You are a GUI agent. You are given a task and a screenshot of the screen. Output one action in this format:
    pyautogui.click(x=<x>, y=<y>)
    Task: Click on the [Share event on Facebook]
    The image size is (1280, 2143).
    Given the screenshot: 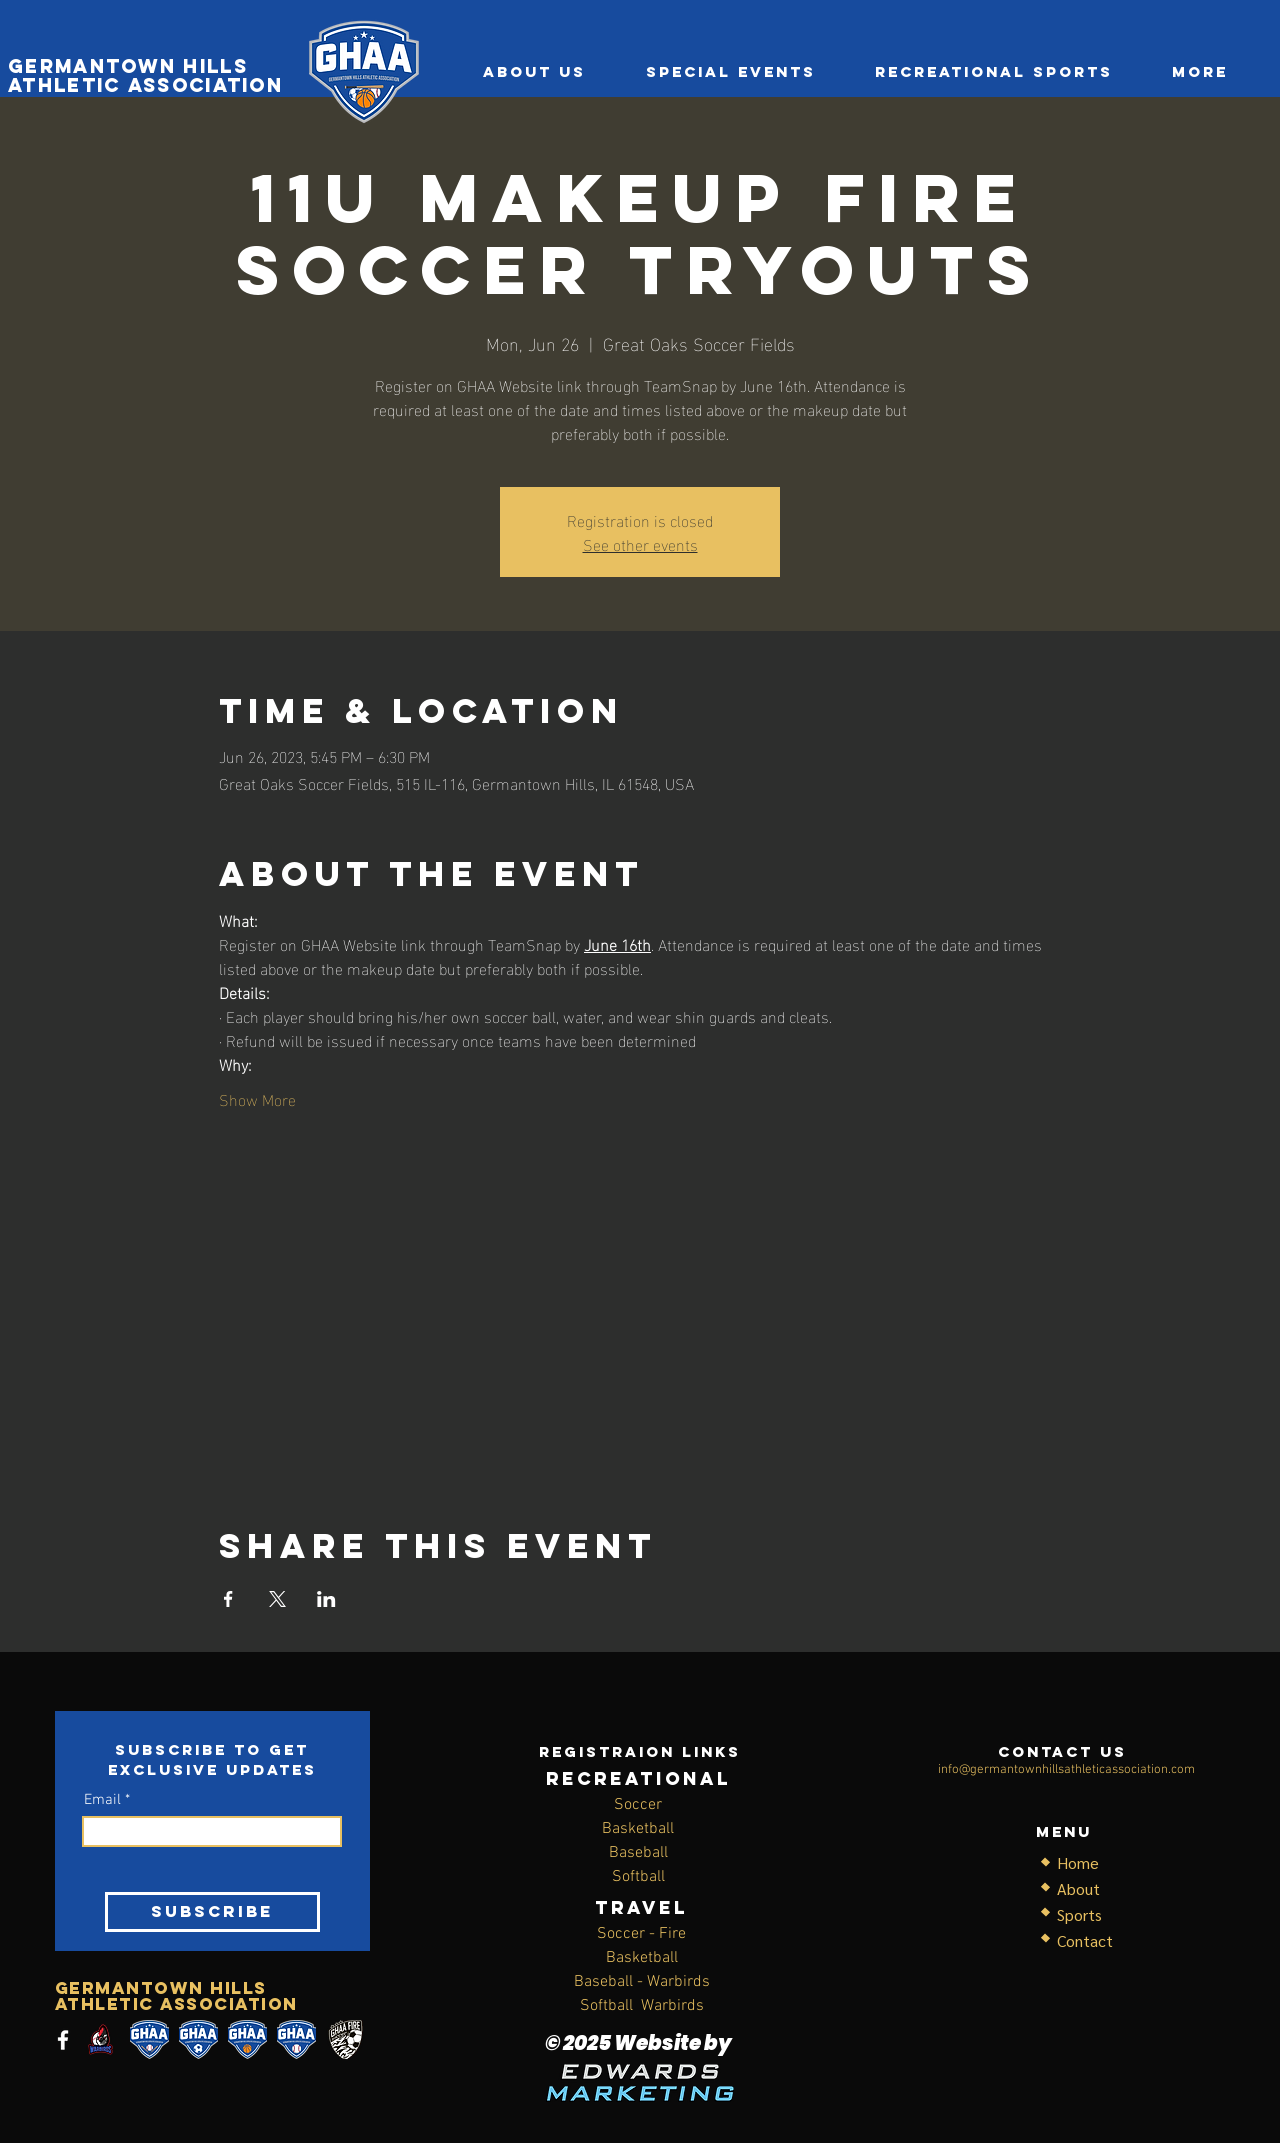 What is the action you would take?
    pyautogui.click(x=228, y=1599)
    